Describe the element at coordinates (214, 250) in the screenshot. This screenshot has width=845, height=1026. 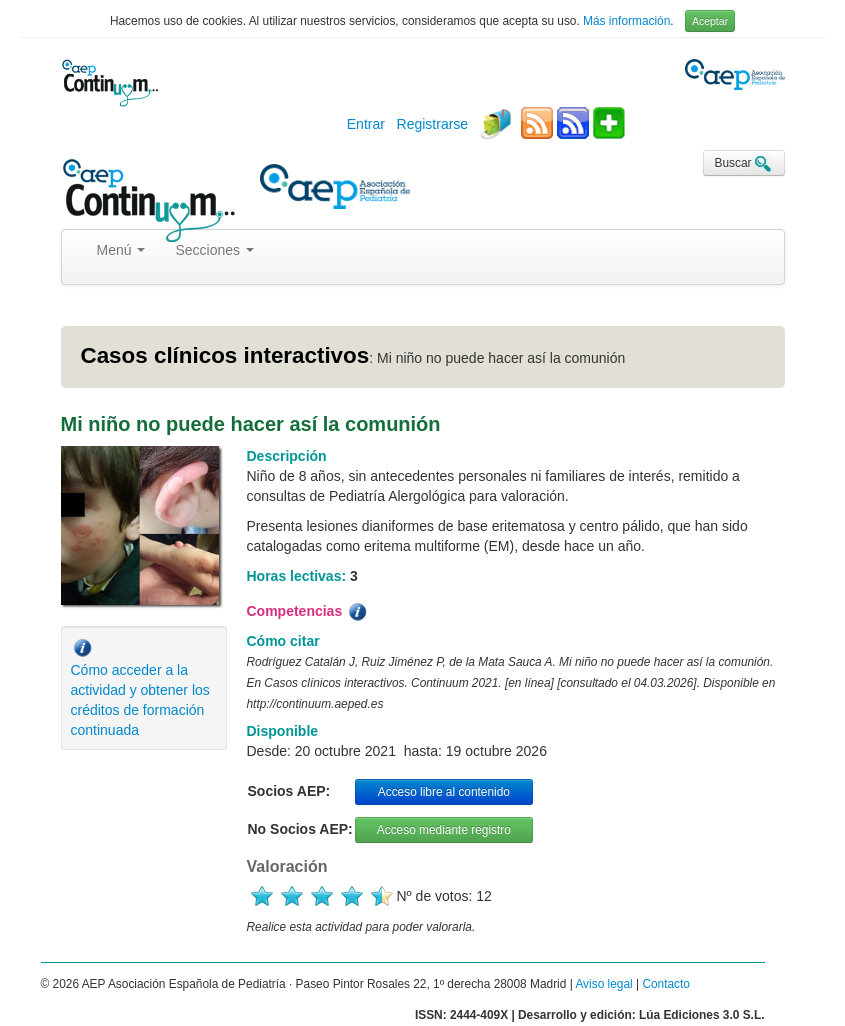
I see `Secciones` at that location.